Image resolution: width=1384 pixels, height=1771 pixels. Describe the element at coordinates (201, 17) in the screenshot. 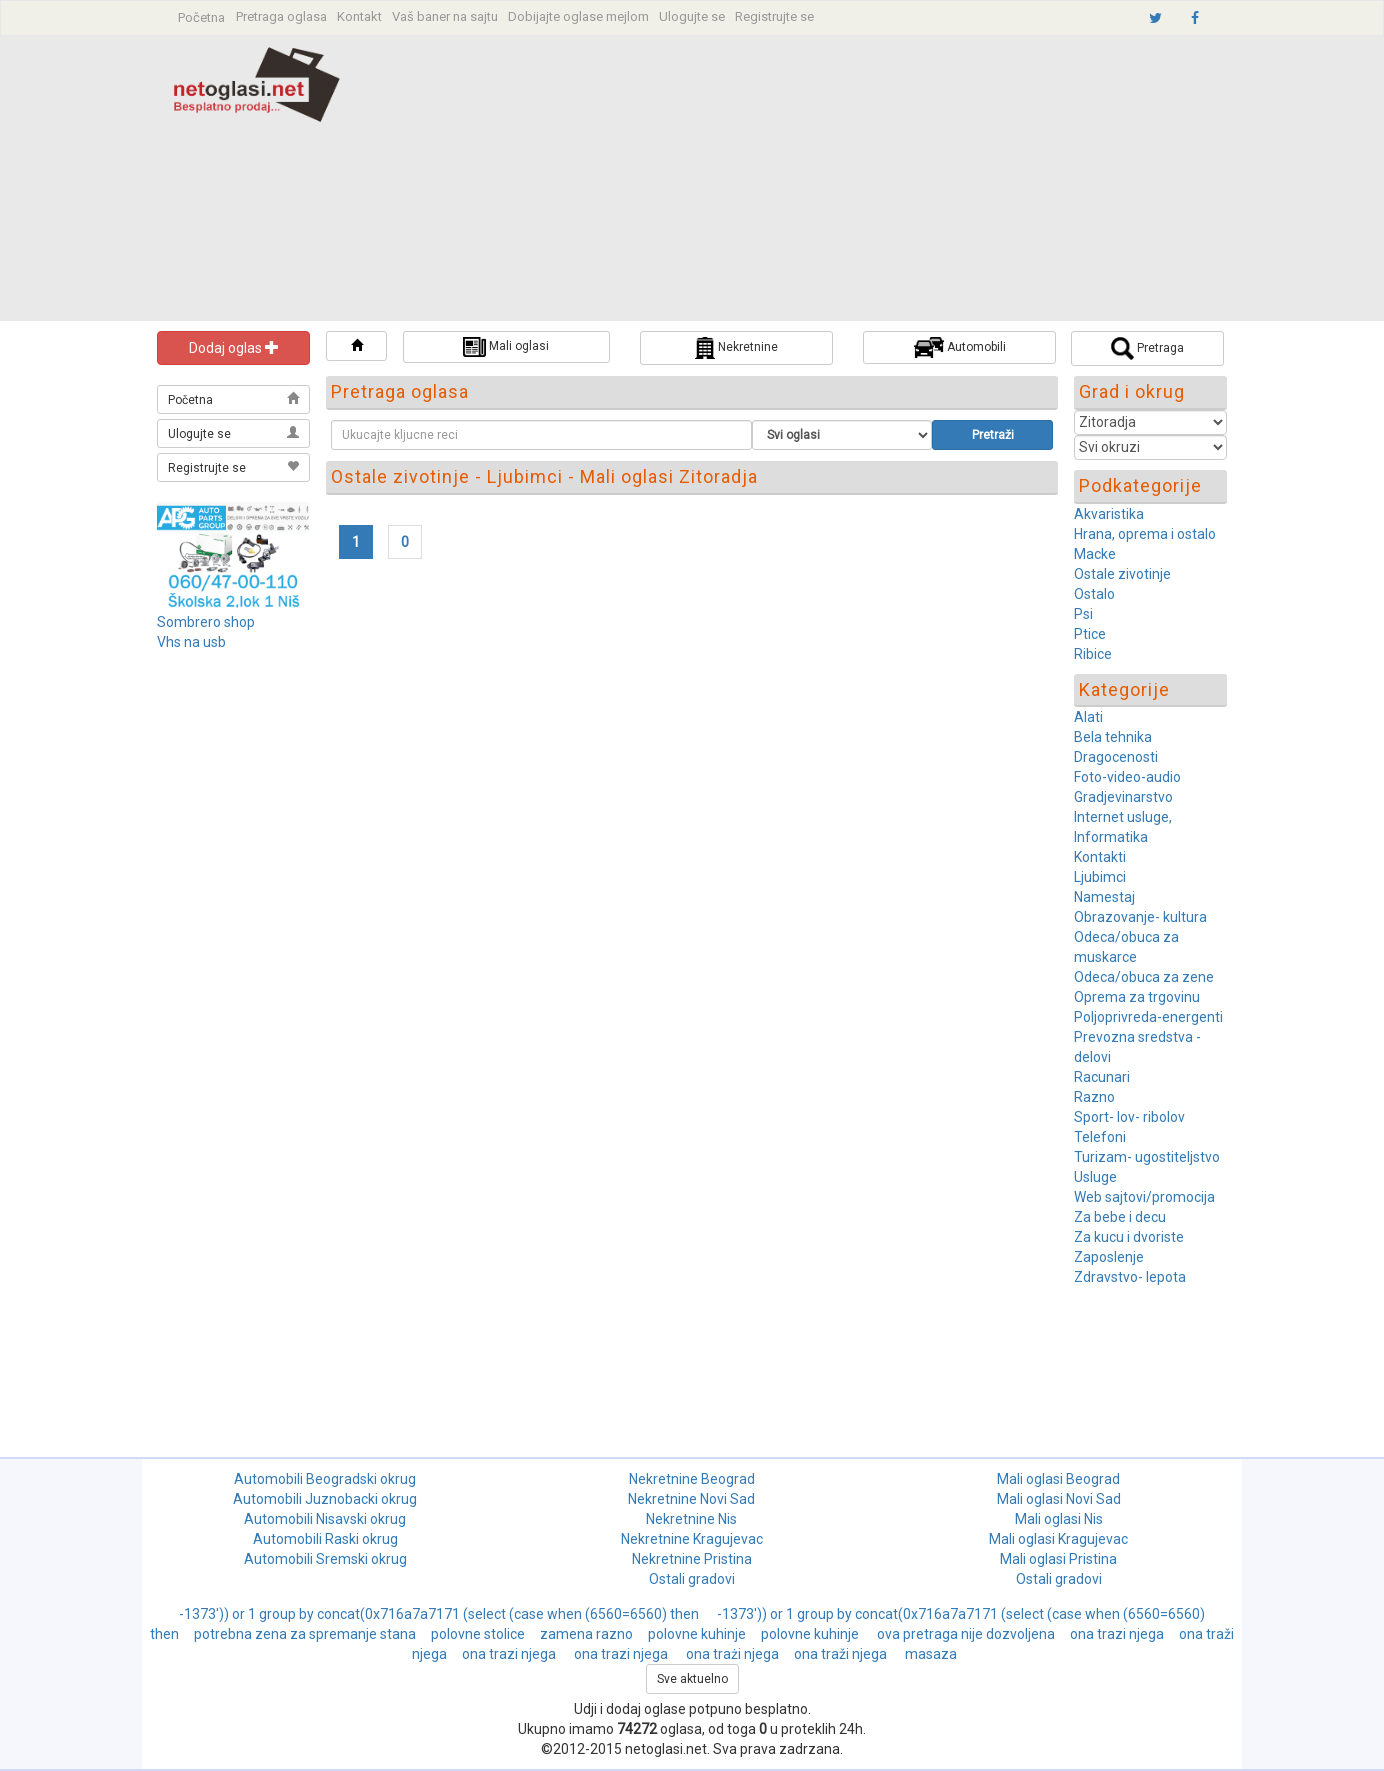

I see `Početna` at that location.